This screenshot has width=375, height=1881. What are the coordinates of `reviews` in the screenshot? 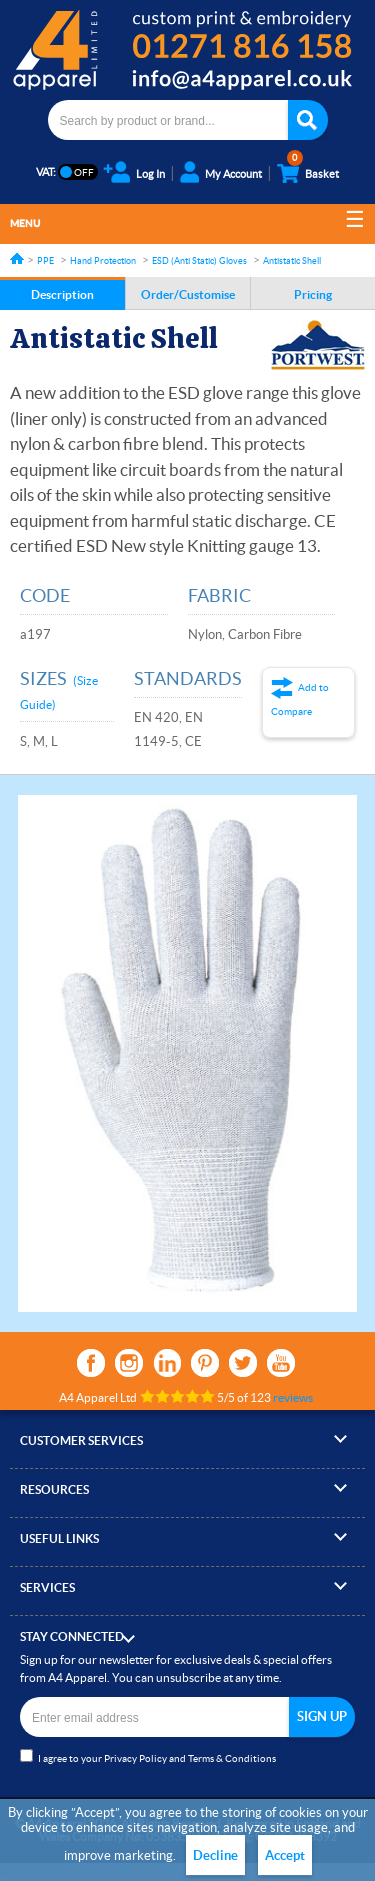 It's located at (293, 1397).